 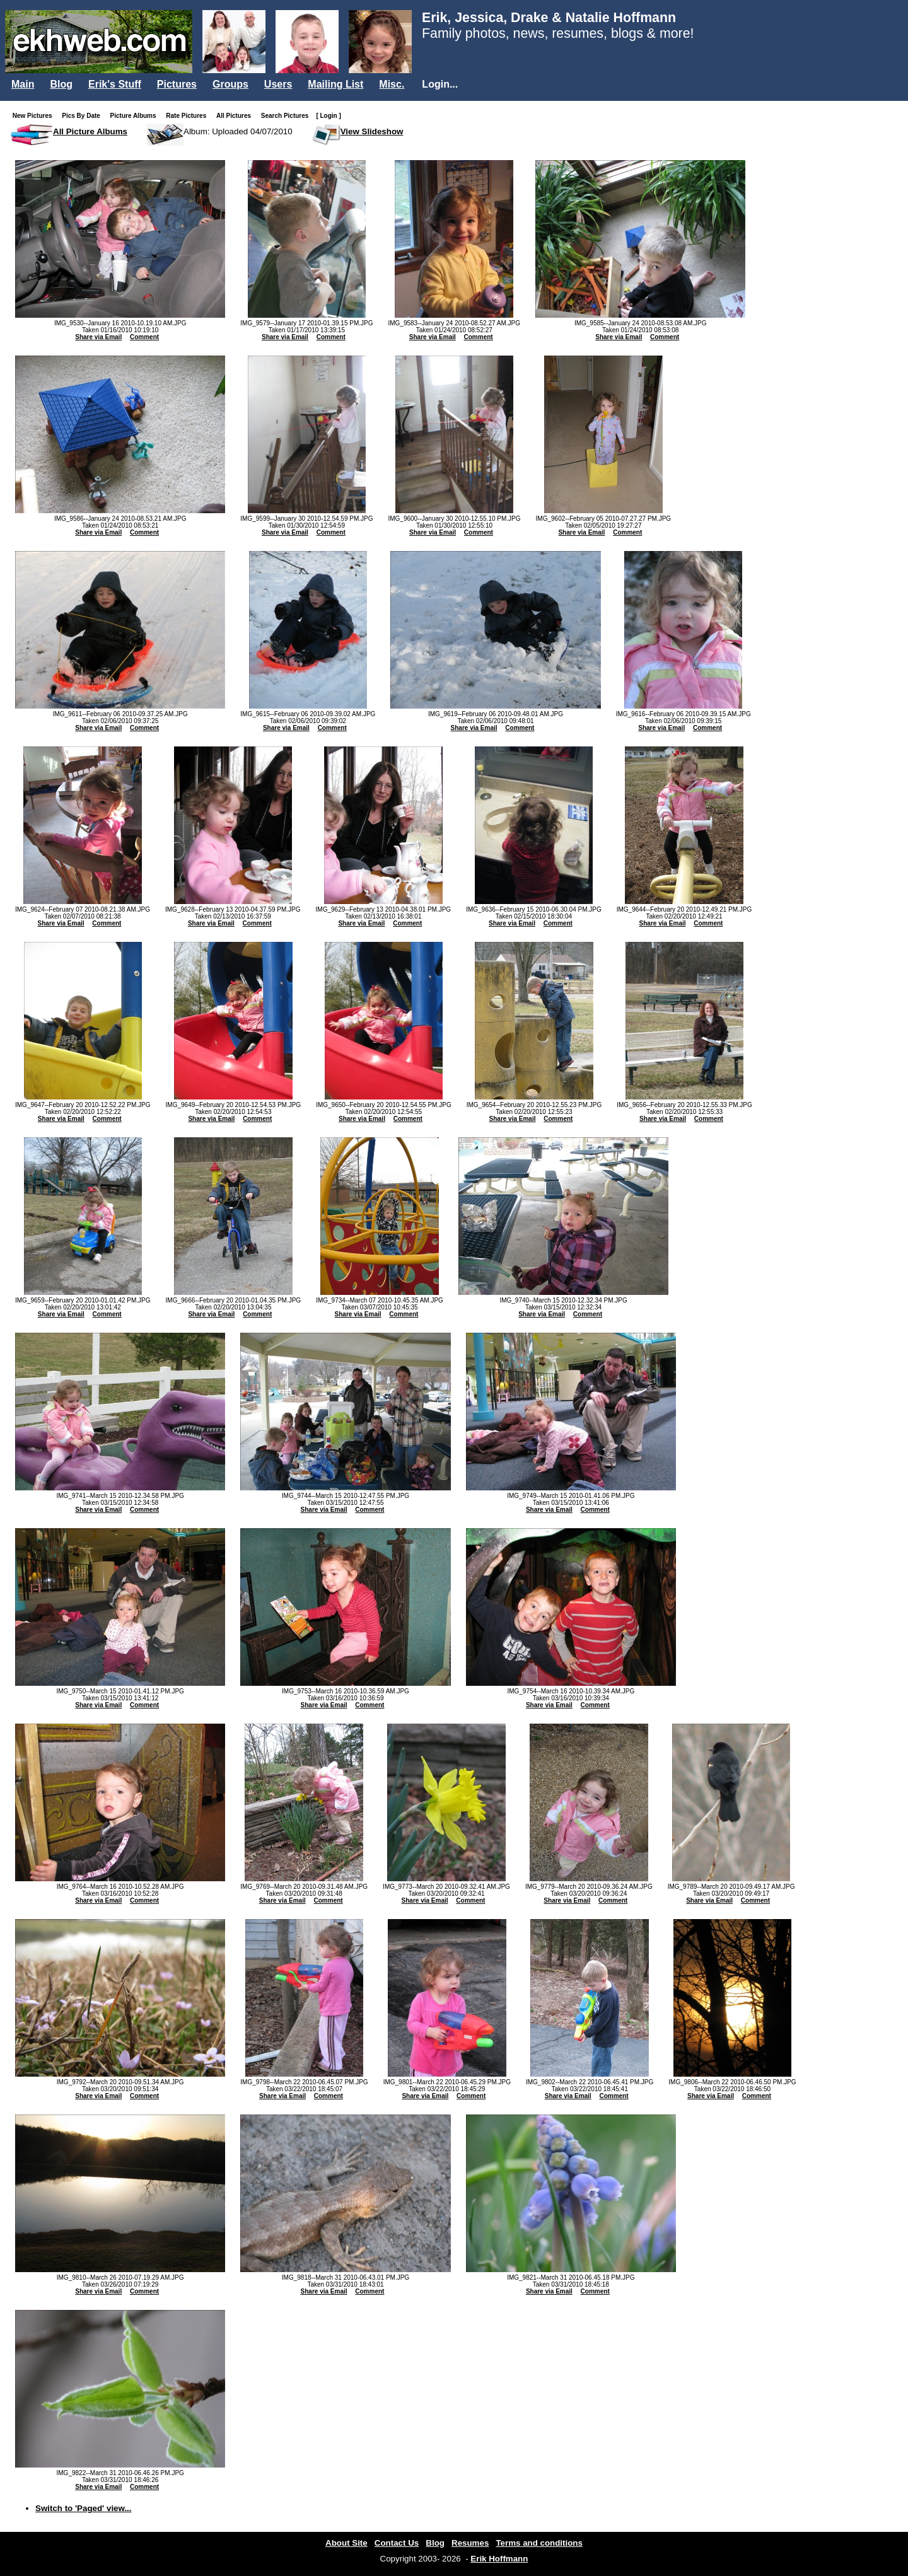 What do you see at coordinates (328, 115) in the screenshot?
I see `[ Login ]` at bounding box center [328, 115].